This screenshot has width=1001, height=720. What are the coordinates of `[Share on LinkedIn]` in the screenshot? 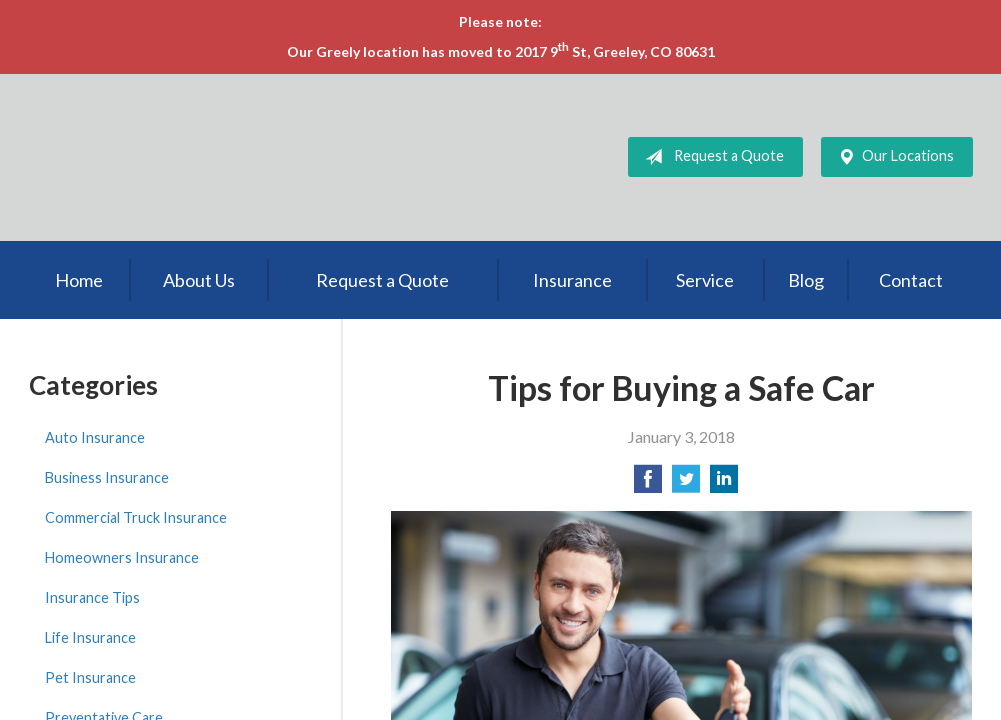 It's located at (724, 484).